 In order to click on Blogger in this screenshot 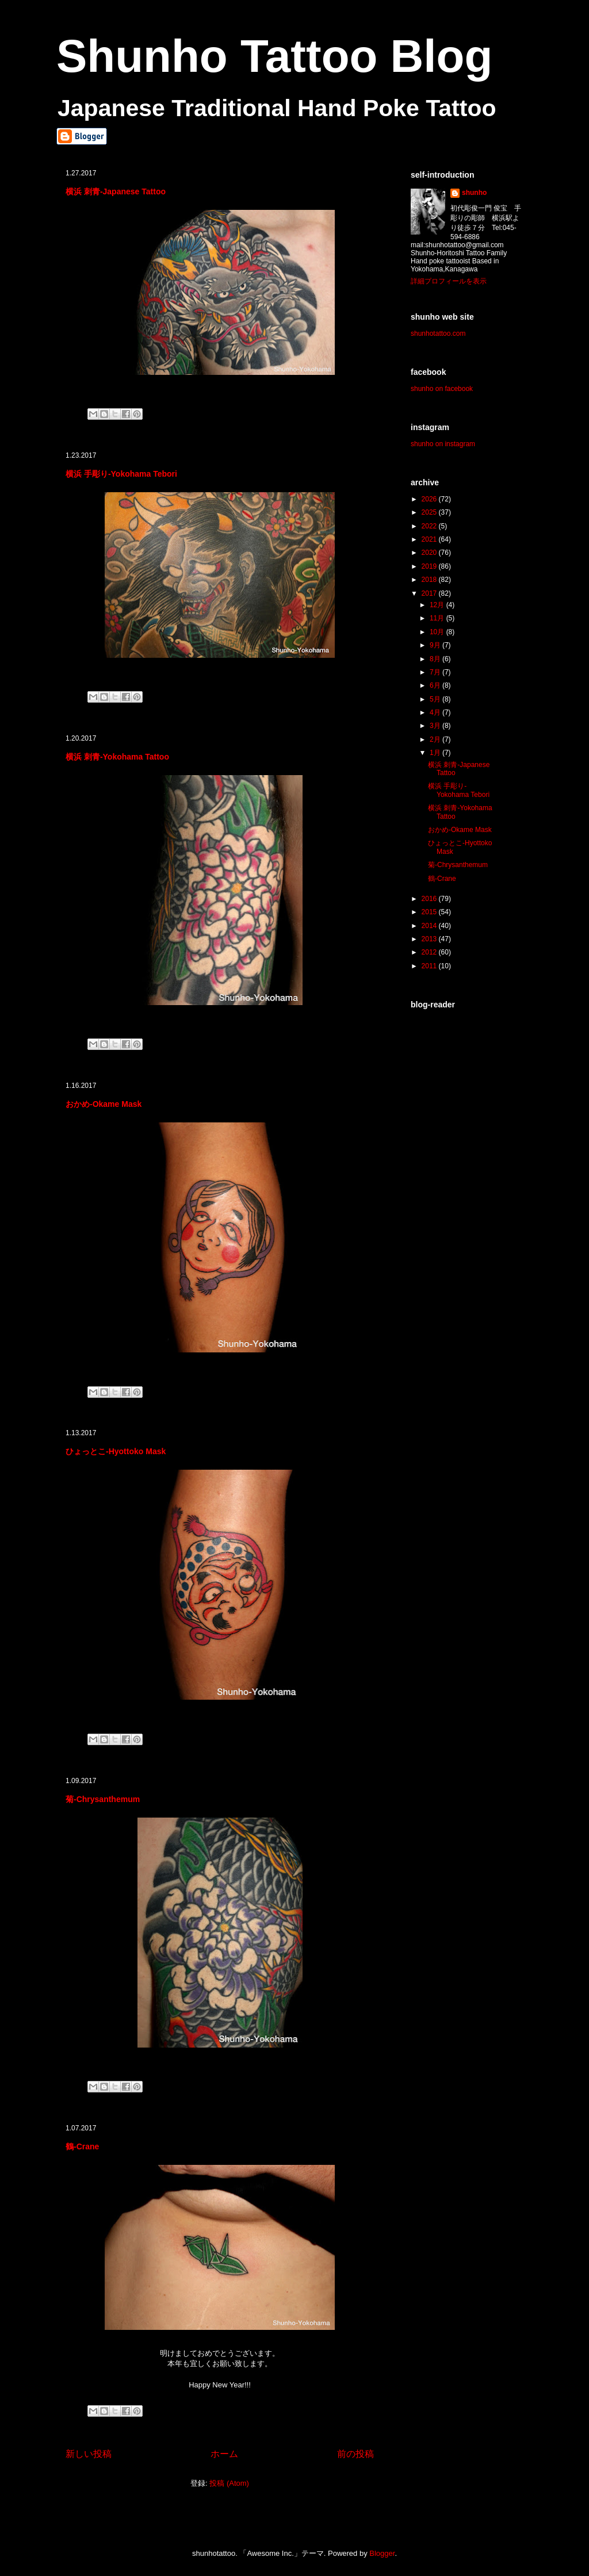, I will do `click(382, 2553)`.